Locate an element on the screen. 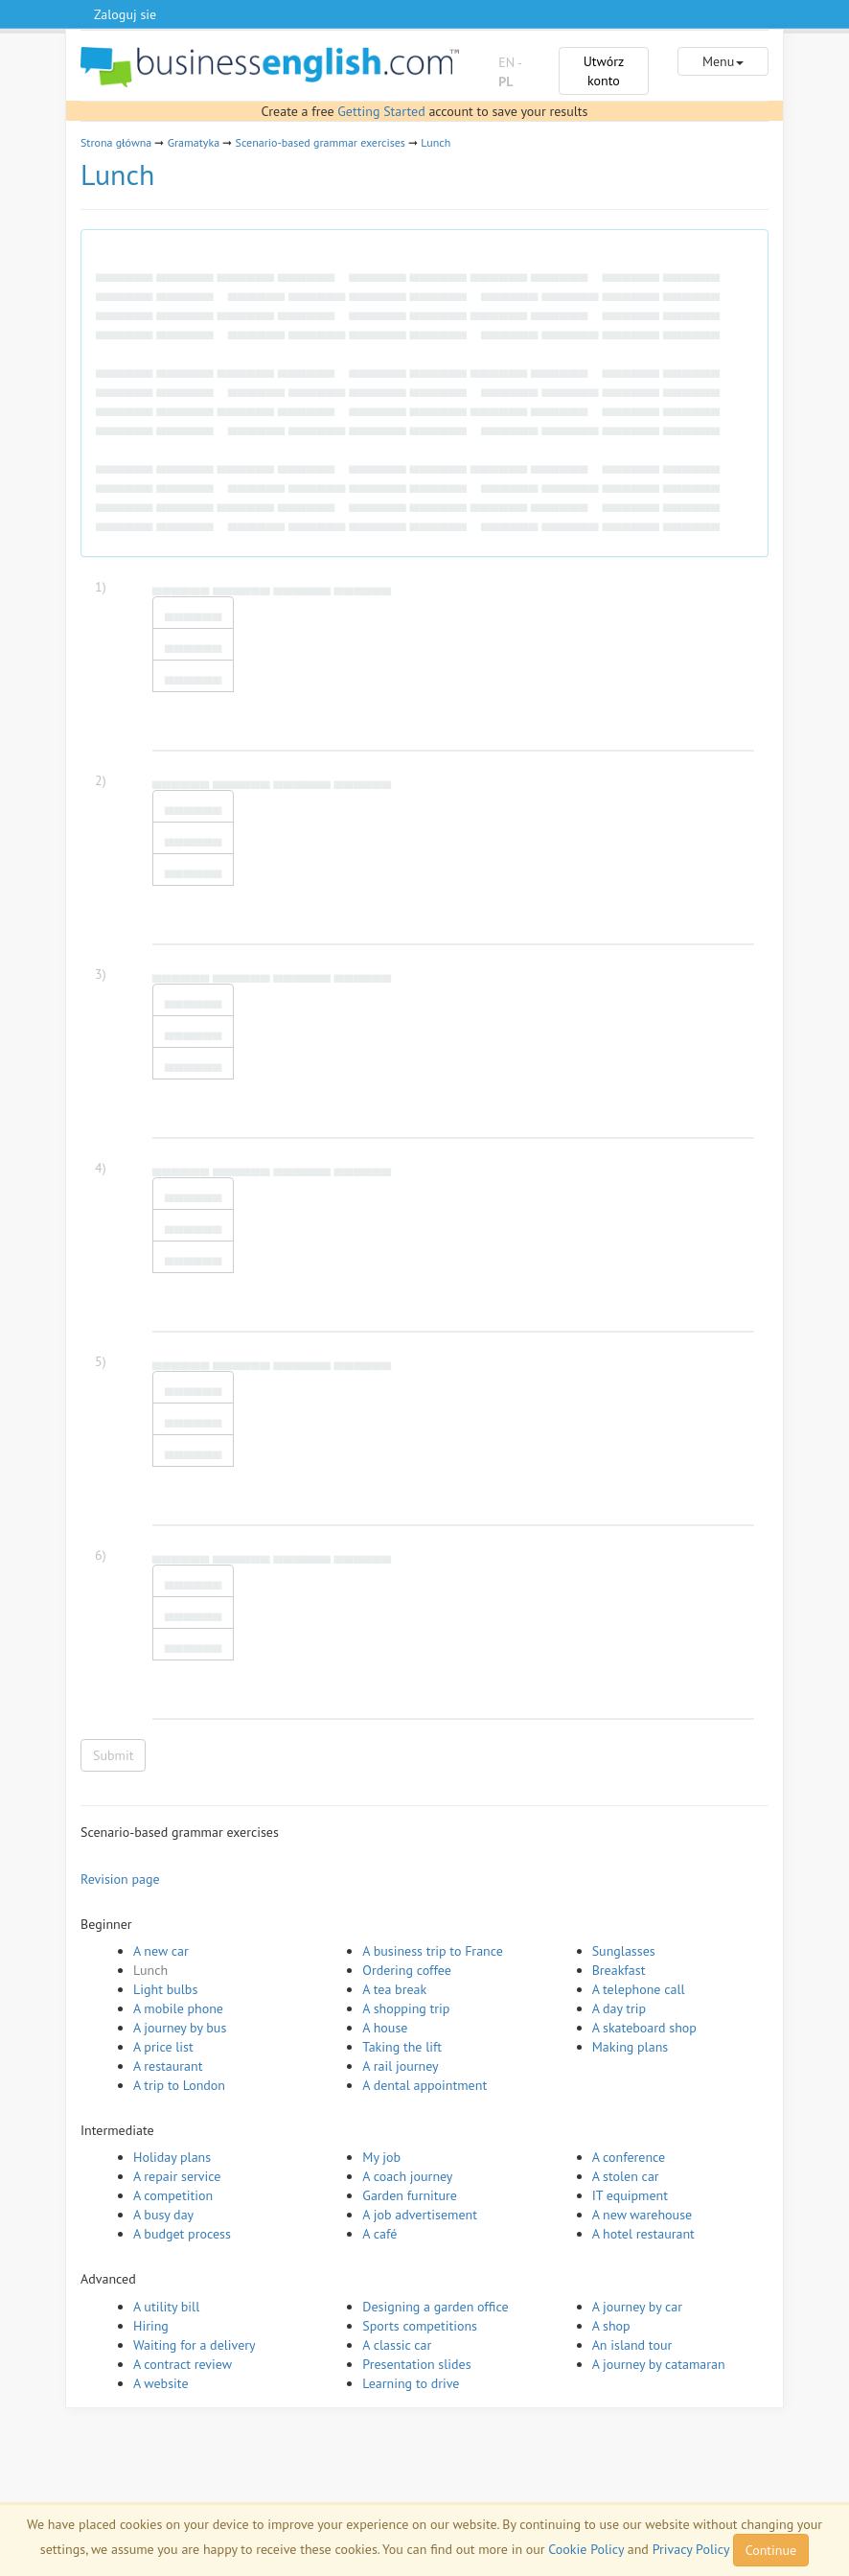  A tea break is located at coordinates (394, 1989).